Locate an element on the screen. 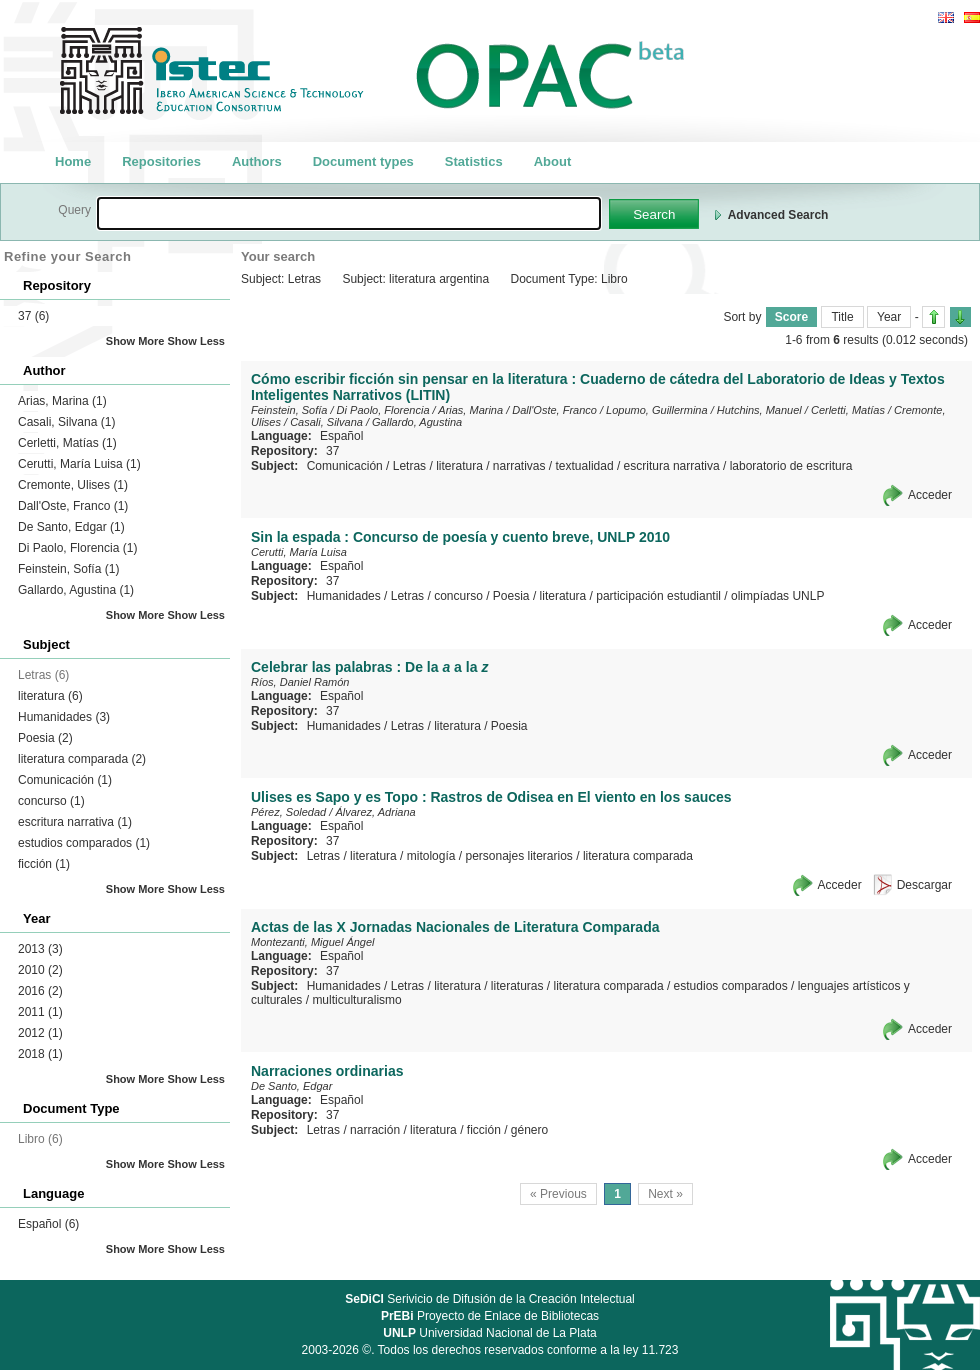 The width and height of the screenshot is (980, 1370). Hutchins, Manuel is located at coordinates (759, 410).